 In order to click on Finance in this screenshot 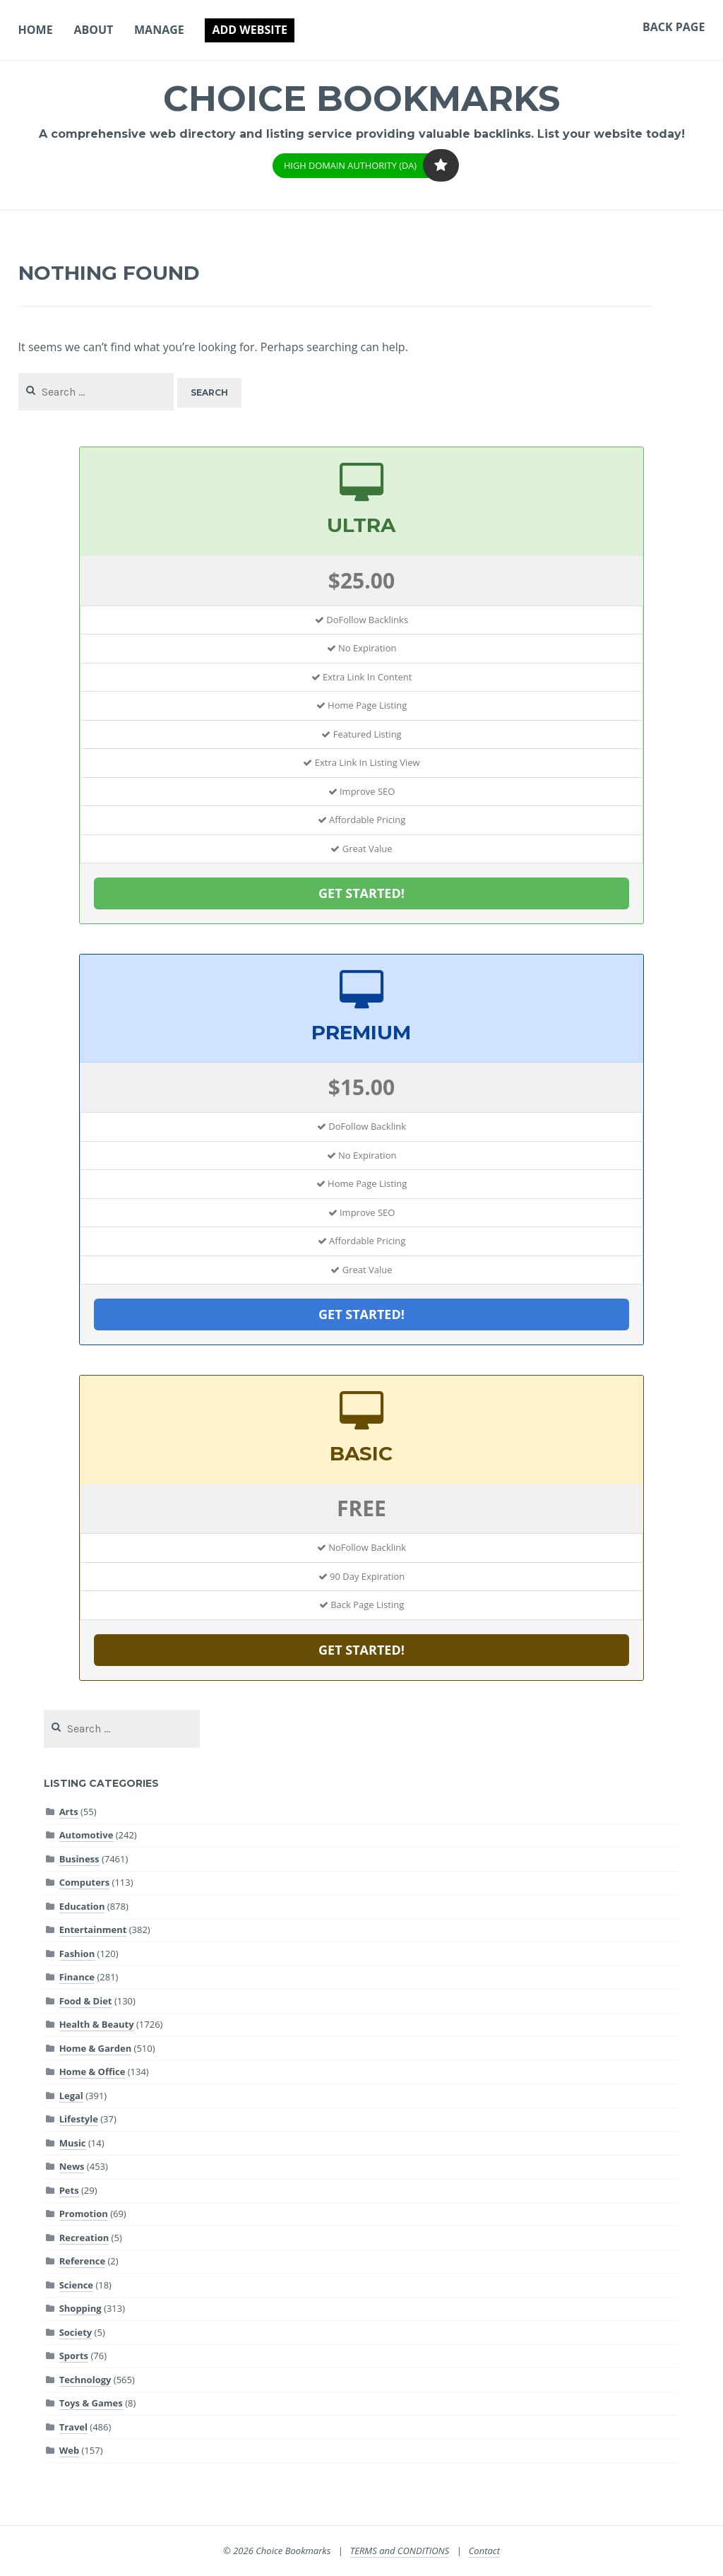, I will do `click(77, 1977)`.